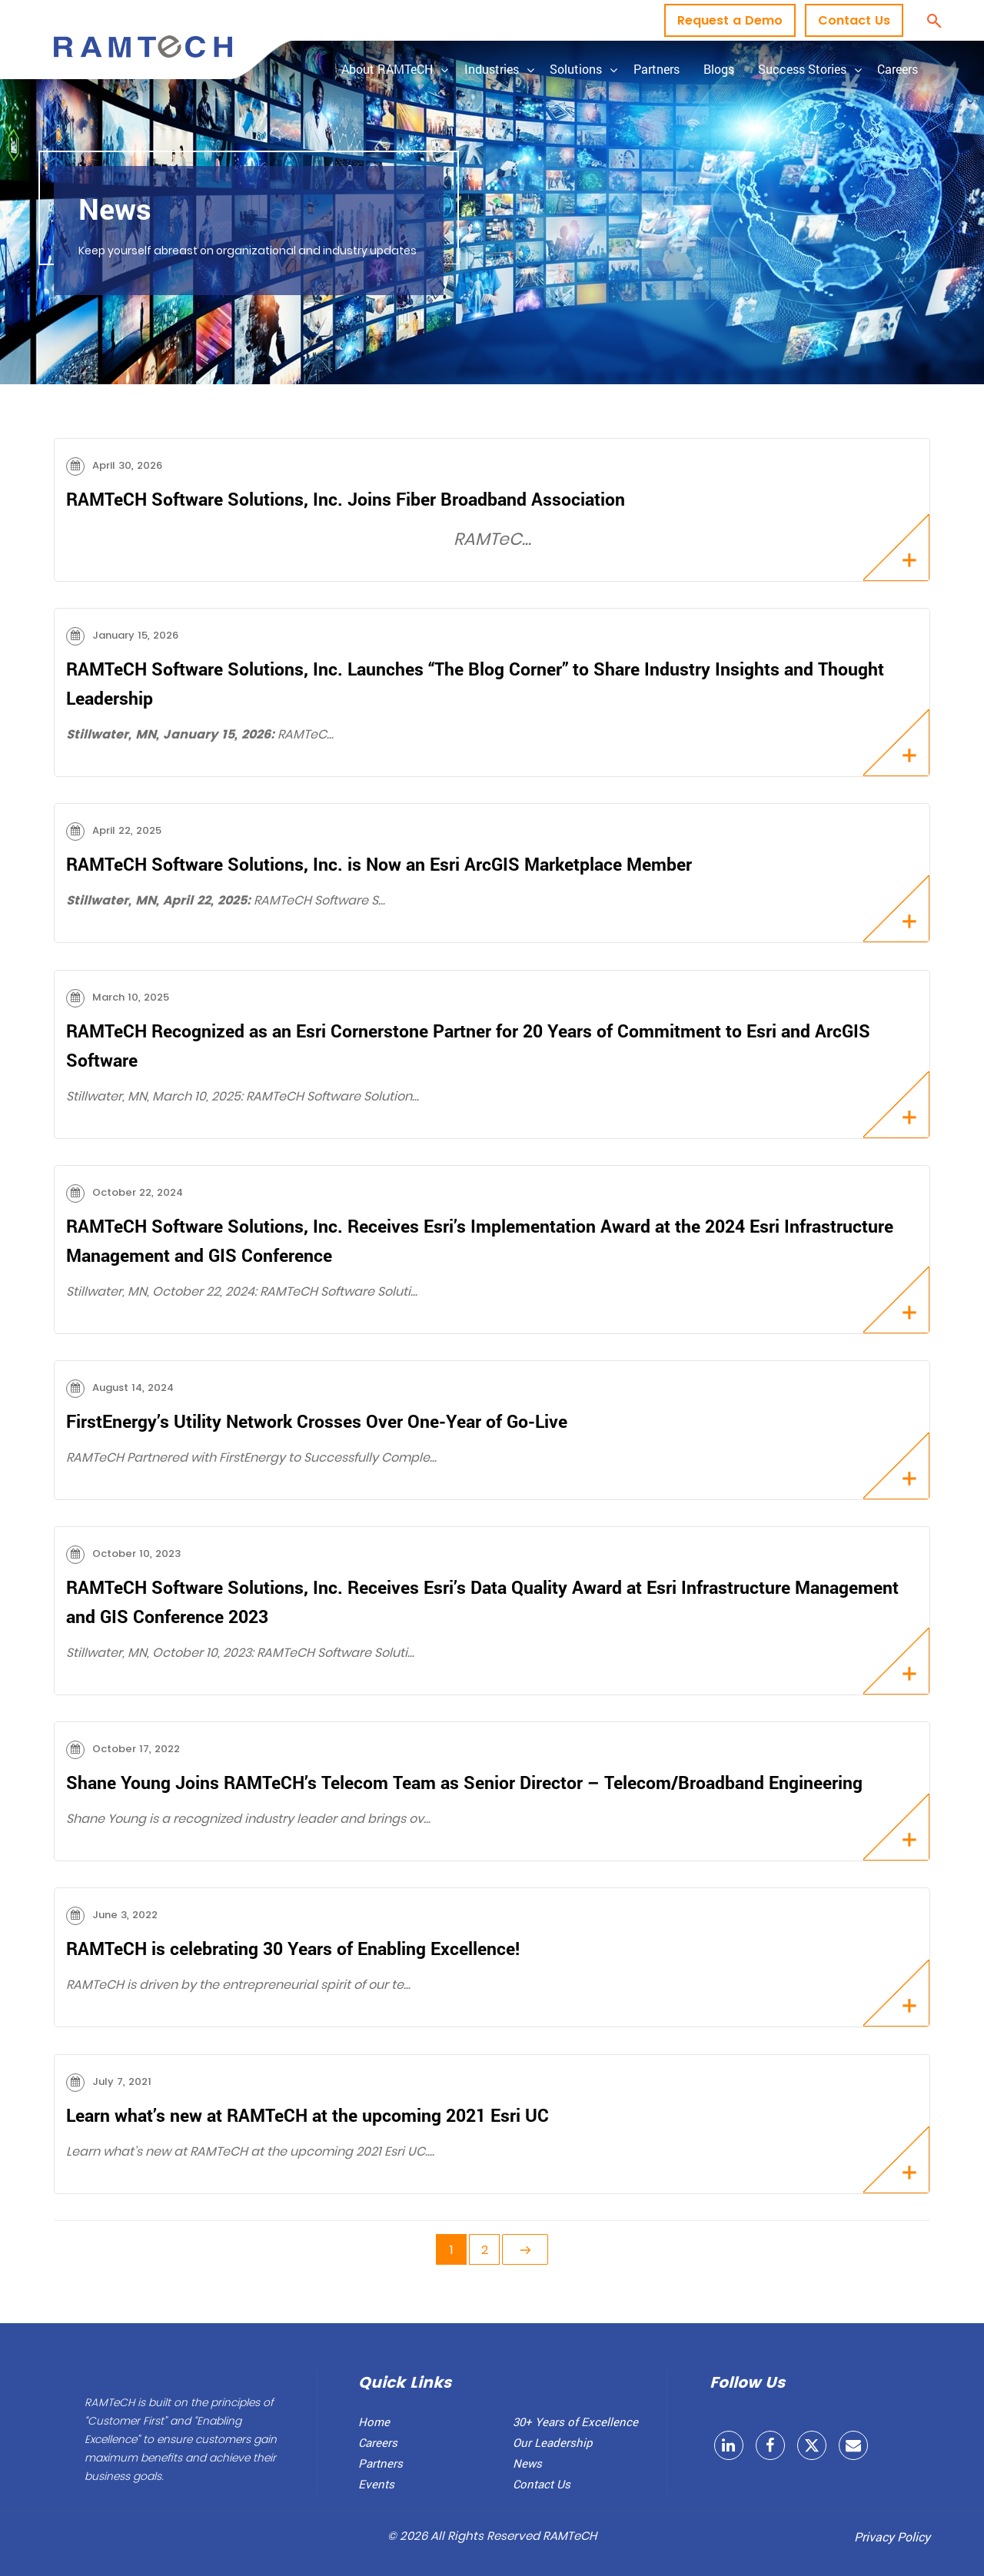 The image size is (984, 2576). What do you see at coordinates (527, 2463) in the screenshot?
I see `News` at bounding box center [527, 2463].